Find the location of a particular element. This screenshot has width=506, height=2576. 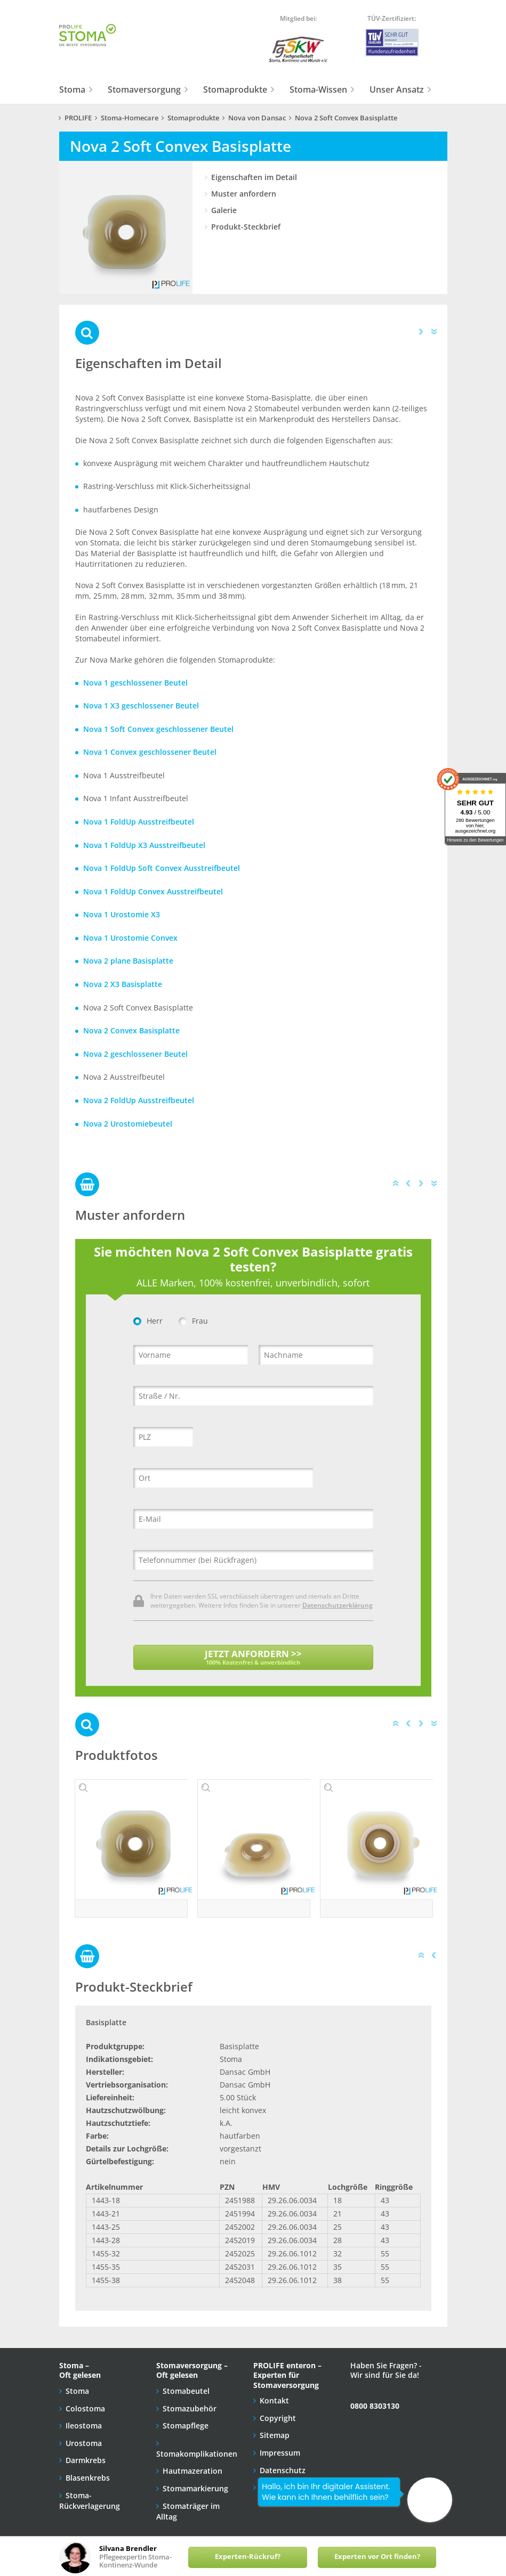

Blasenkrebs is located at coordinates (88, 2470).